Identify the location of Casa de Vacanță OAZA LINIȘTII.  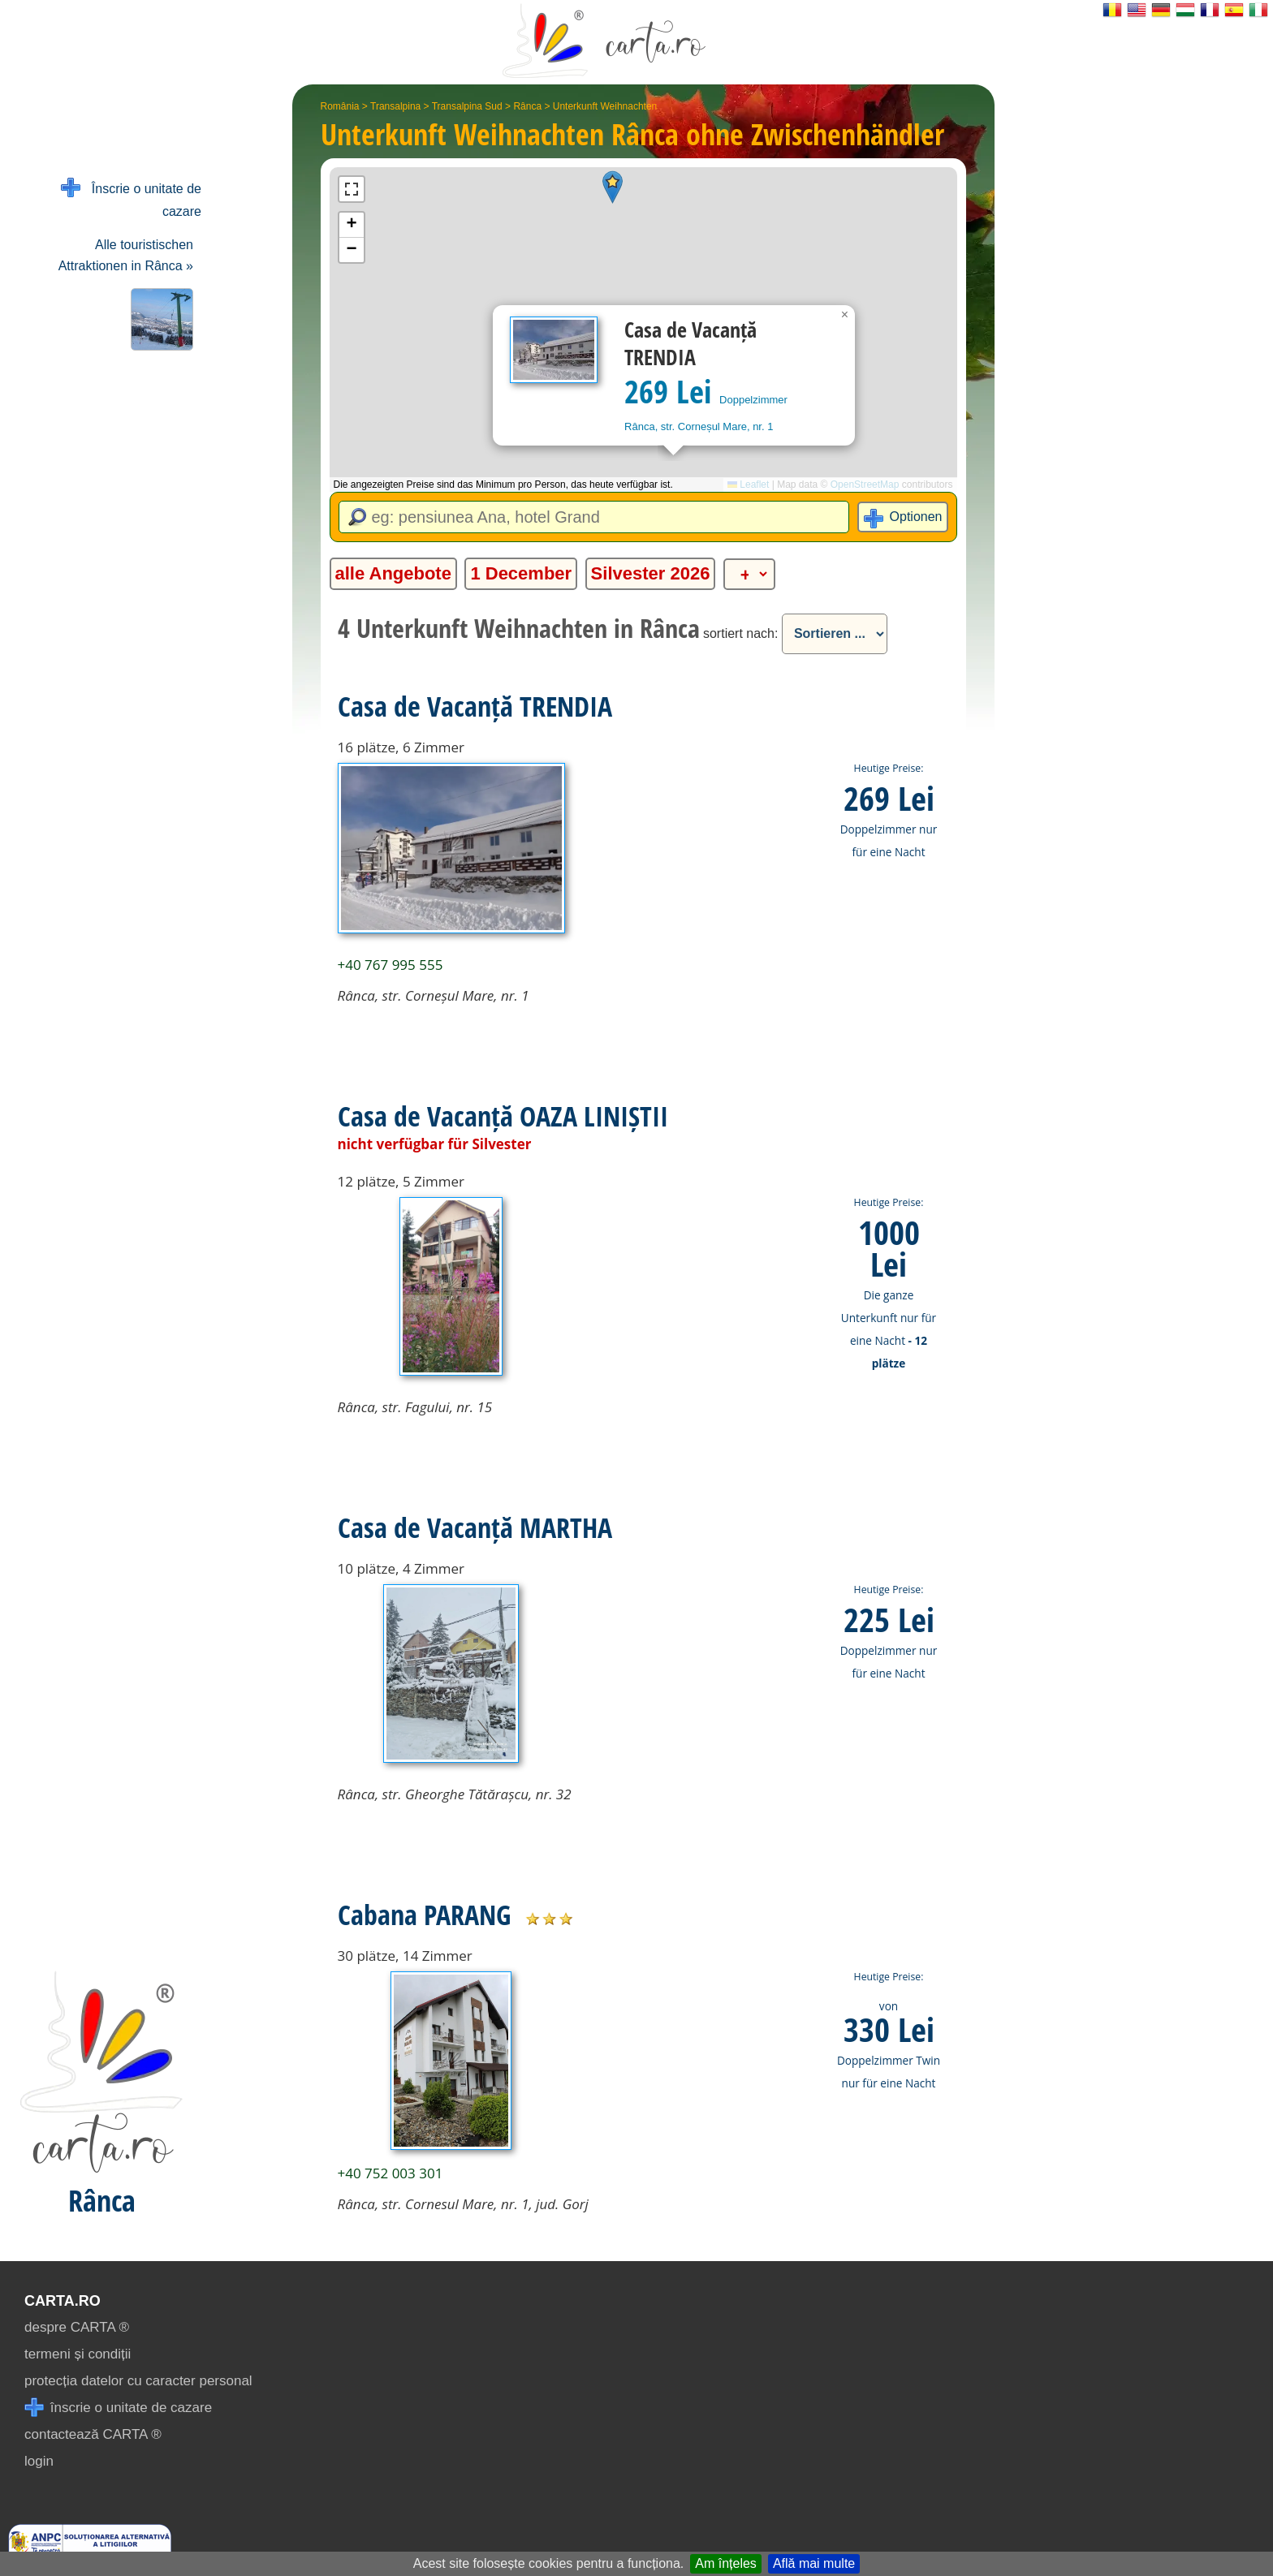
(503, 1116).